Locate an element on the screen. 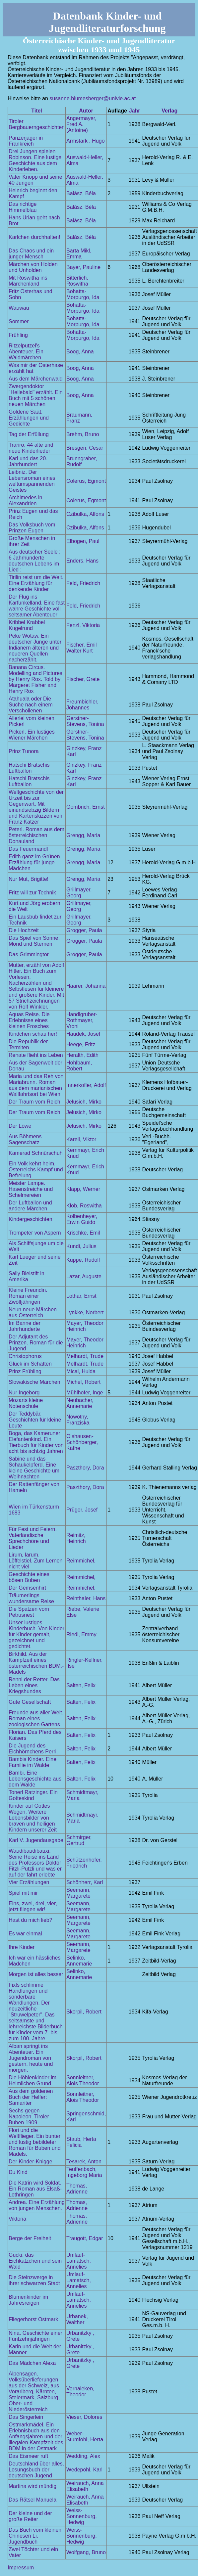  Grillmayer, Georg is located at coordinates (79, 892).